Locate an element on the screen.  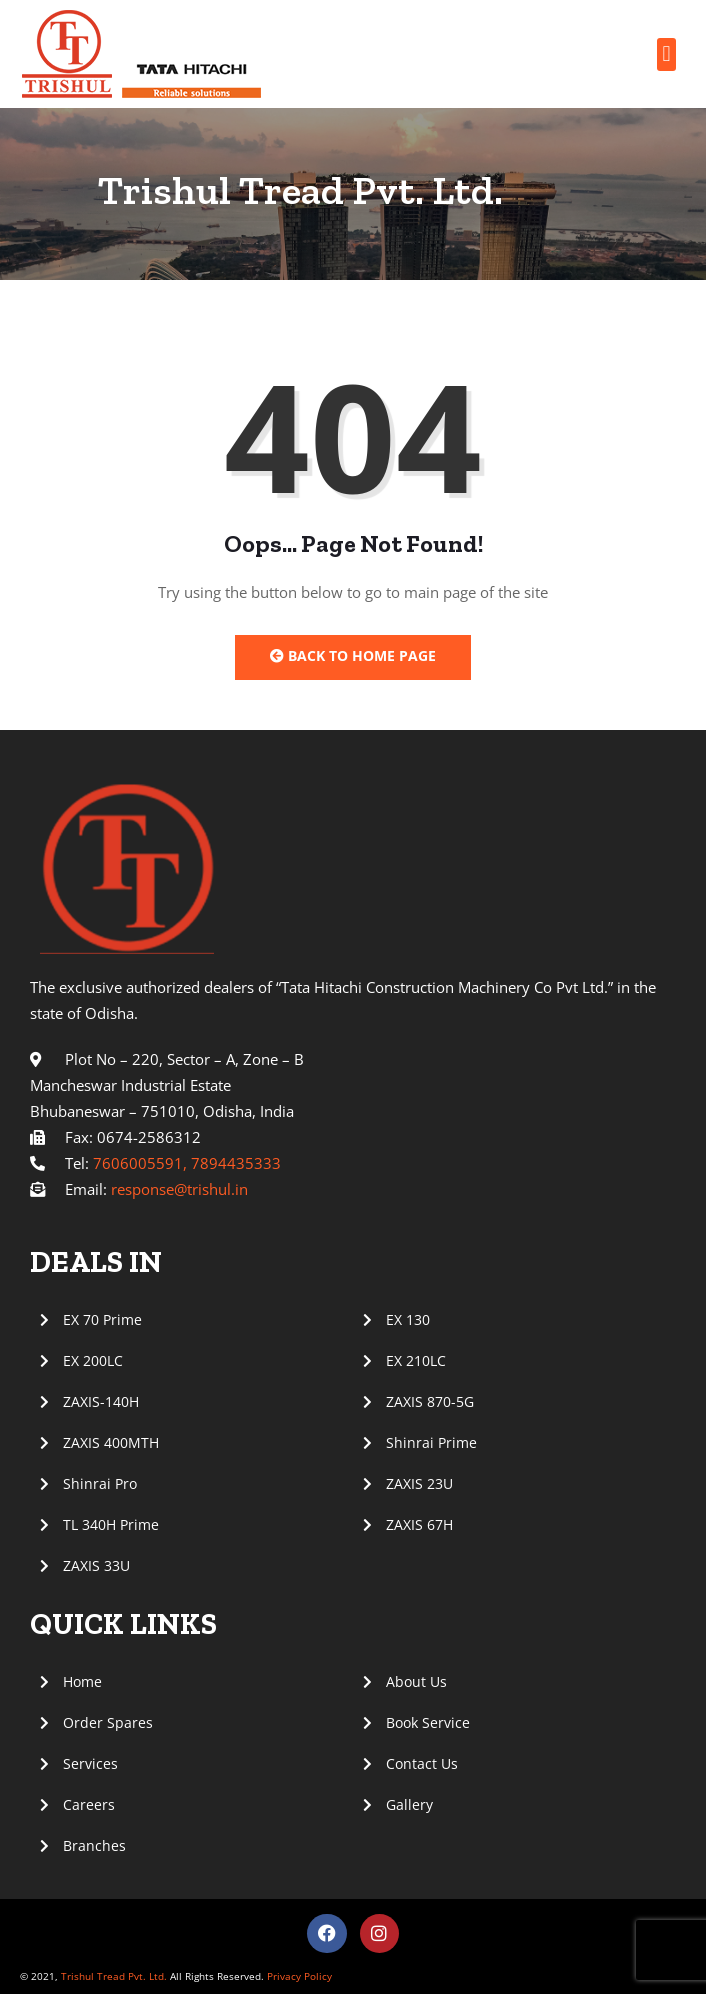
Back to Home Page is located at coordinates (353, 655).